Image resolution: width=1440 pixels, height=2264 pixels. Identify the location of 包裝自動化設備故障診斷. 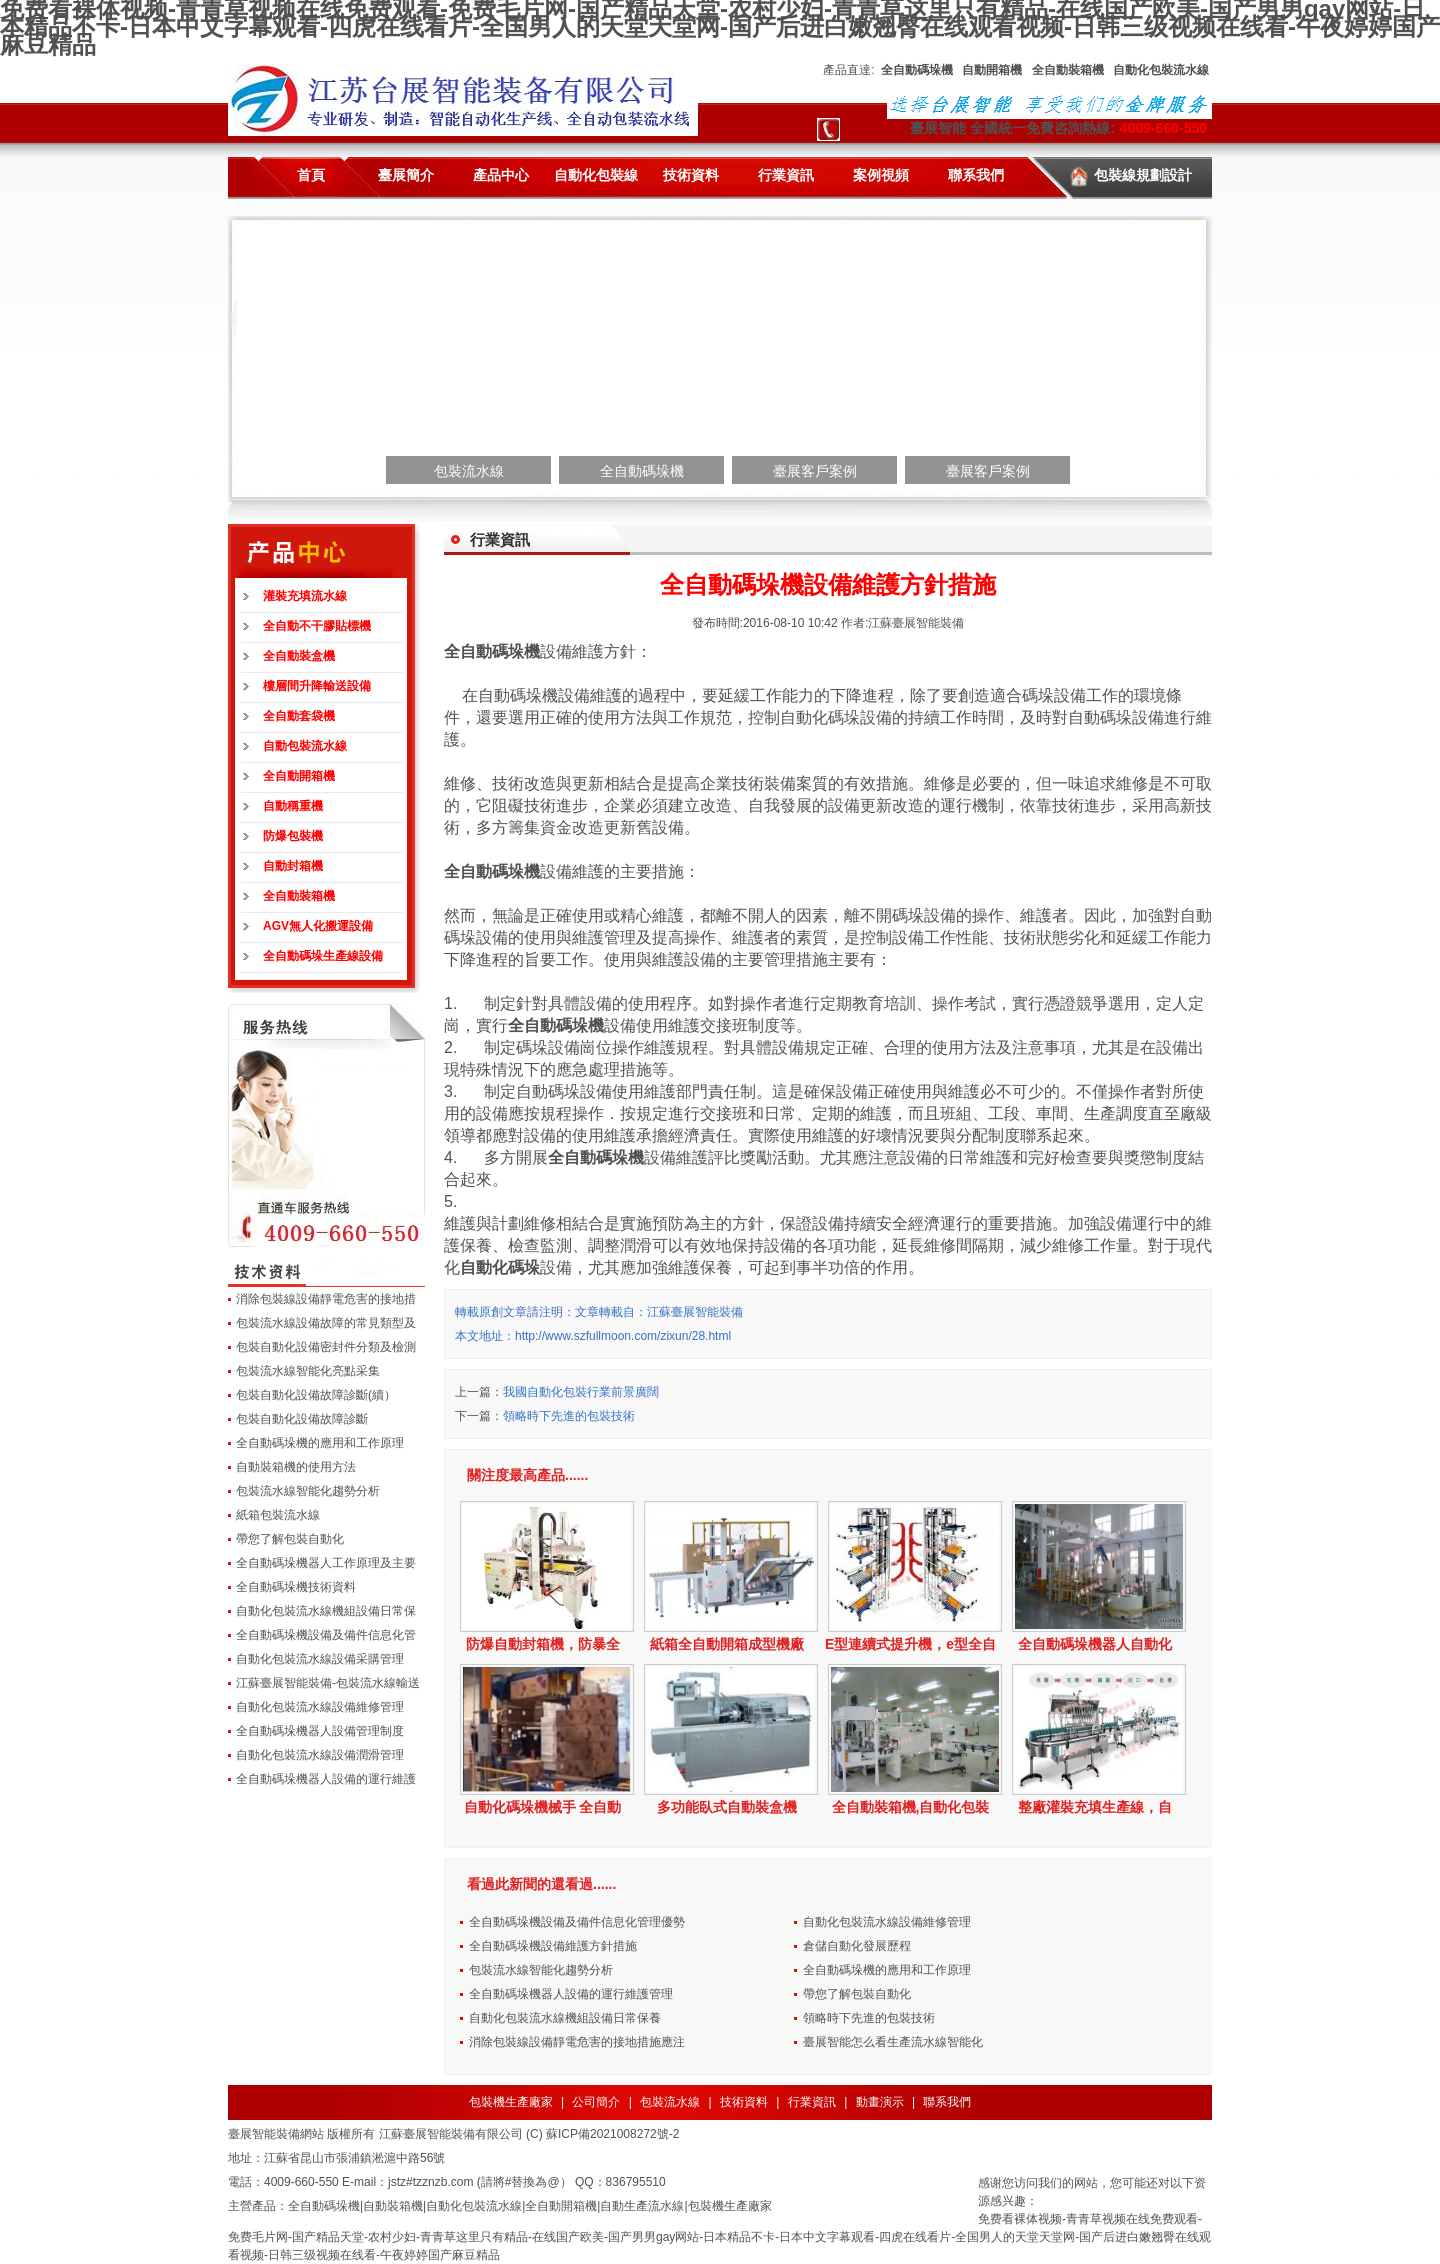
(302, 1419).